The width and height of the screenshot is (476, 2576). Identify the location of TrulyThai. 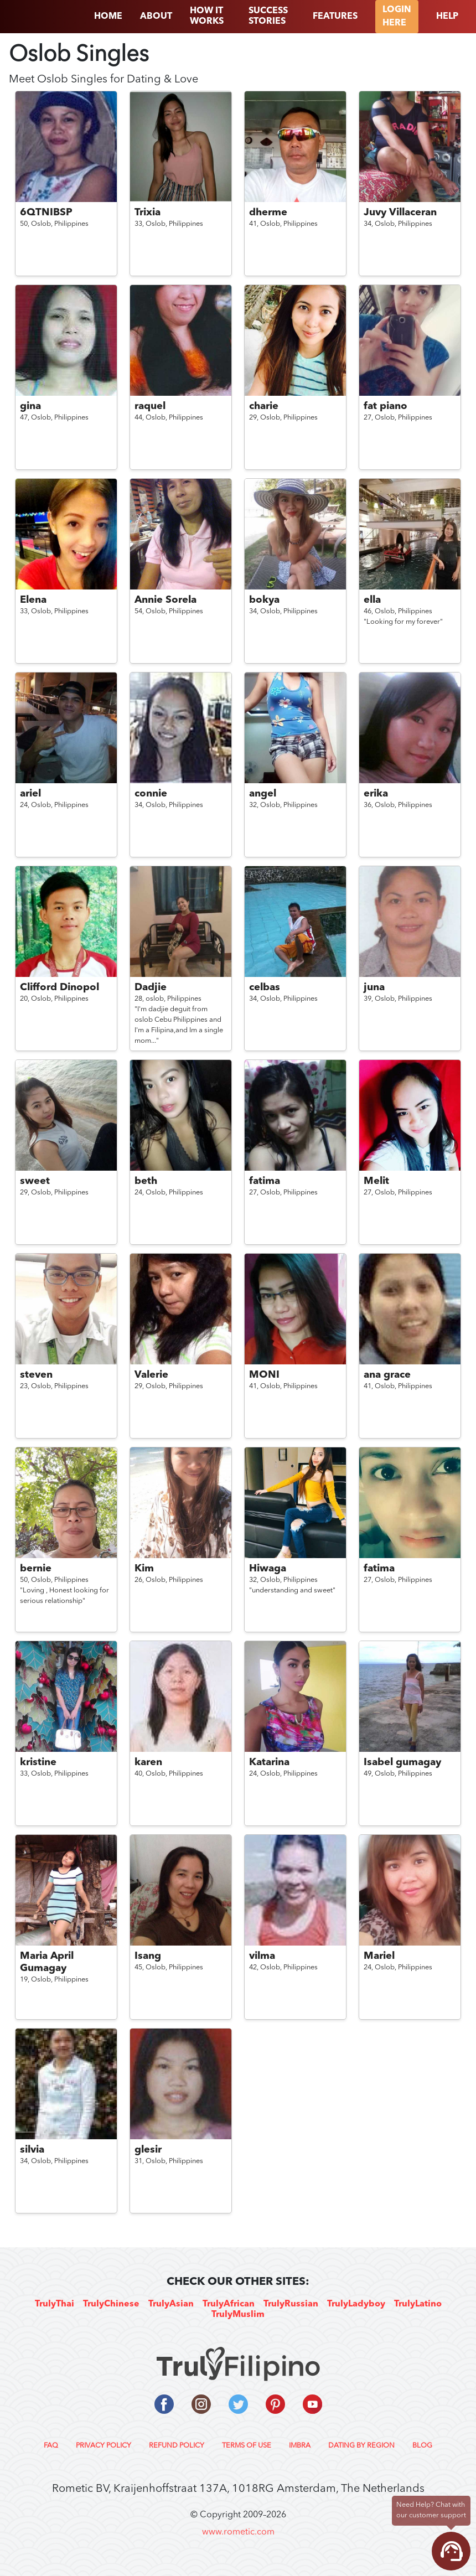
(54, 2304).